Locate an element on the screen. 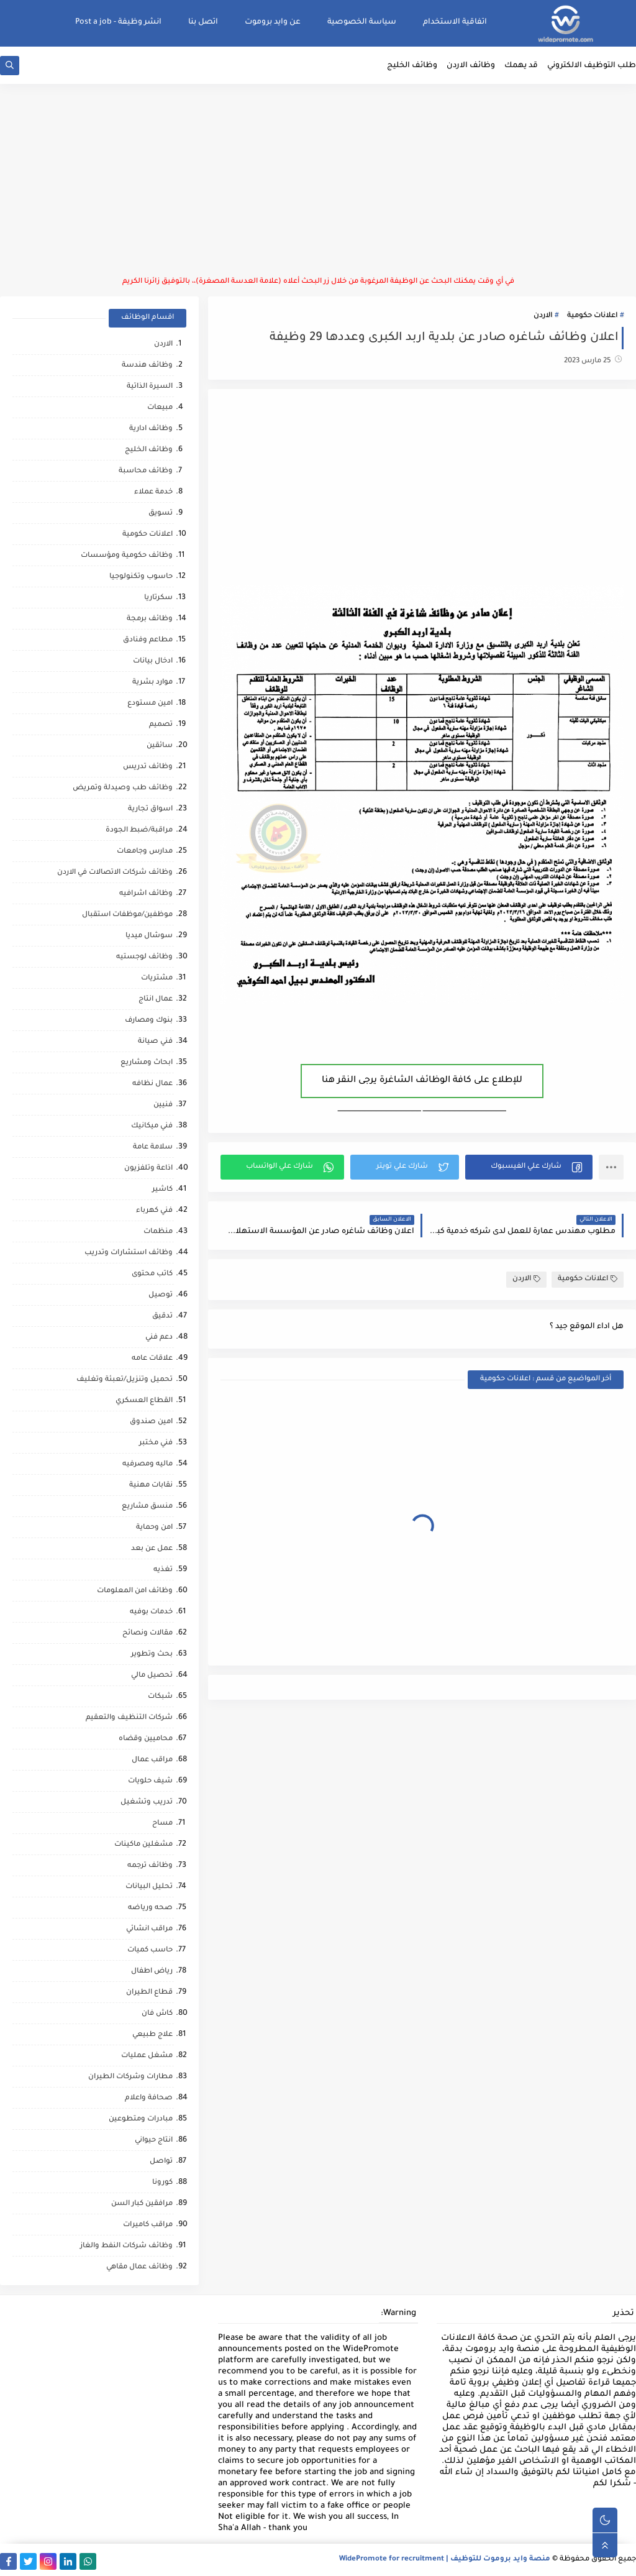  امن وحماية is located at coordinates (154, 1528).